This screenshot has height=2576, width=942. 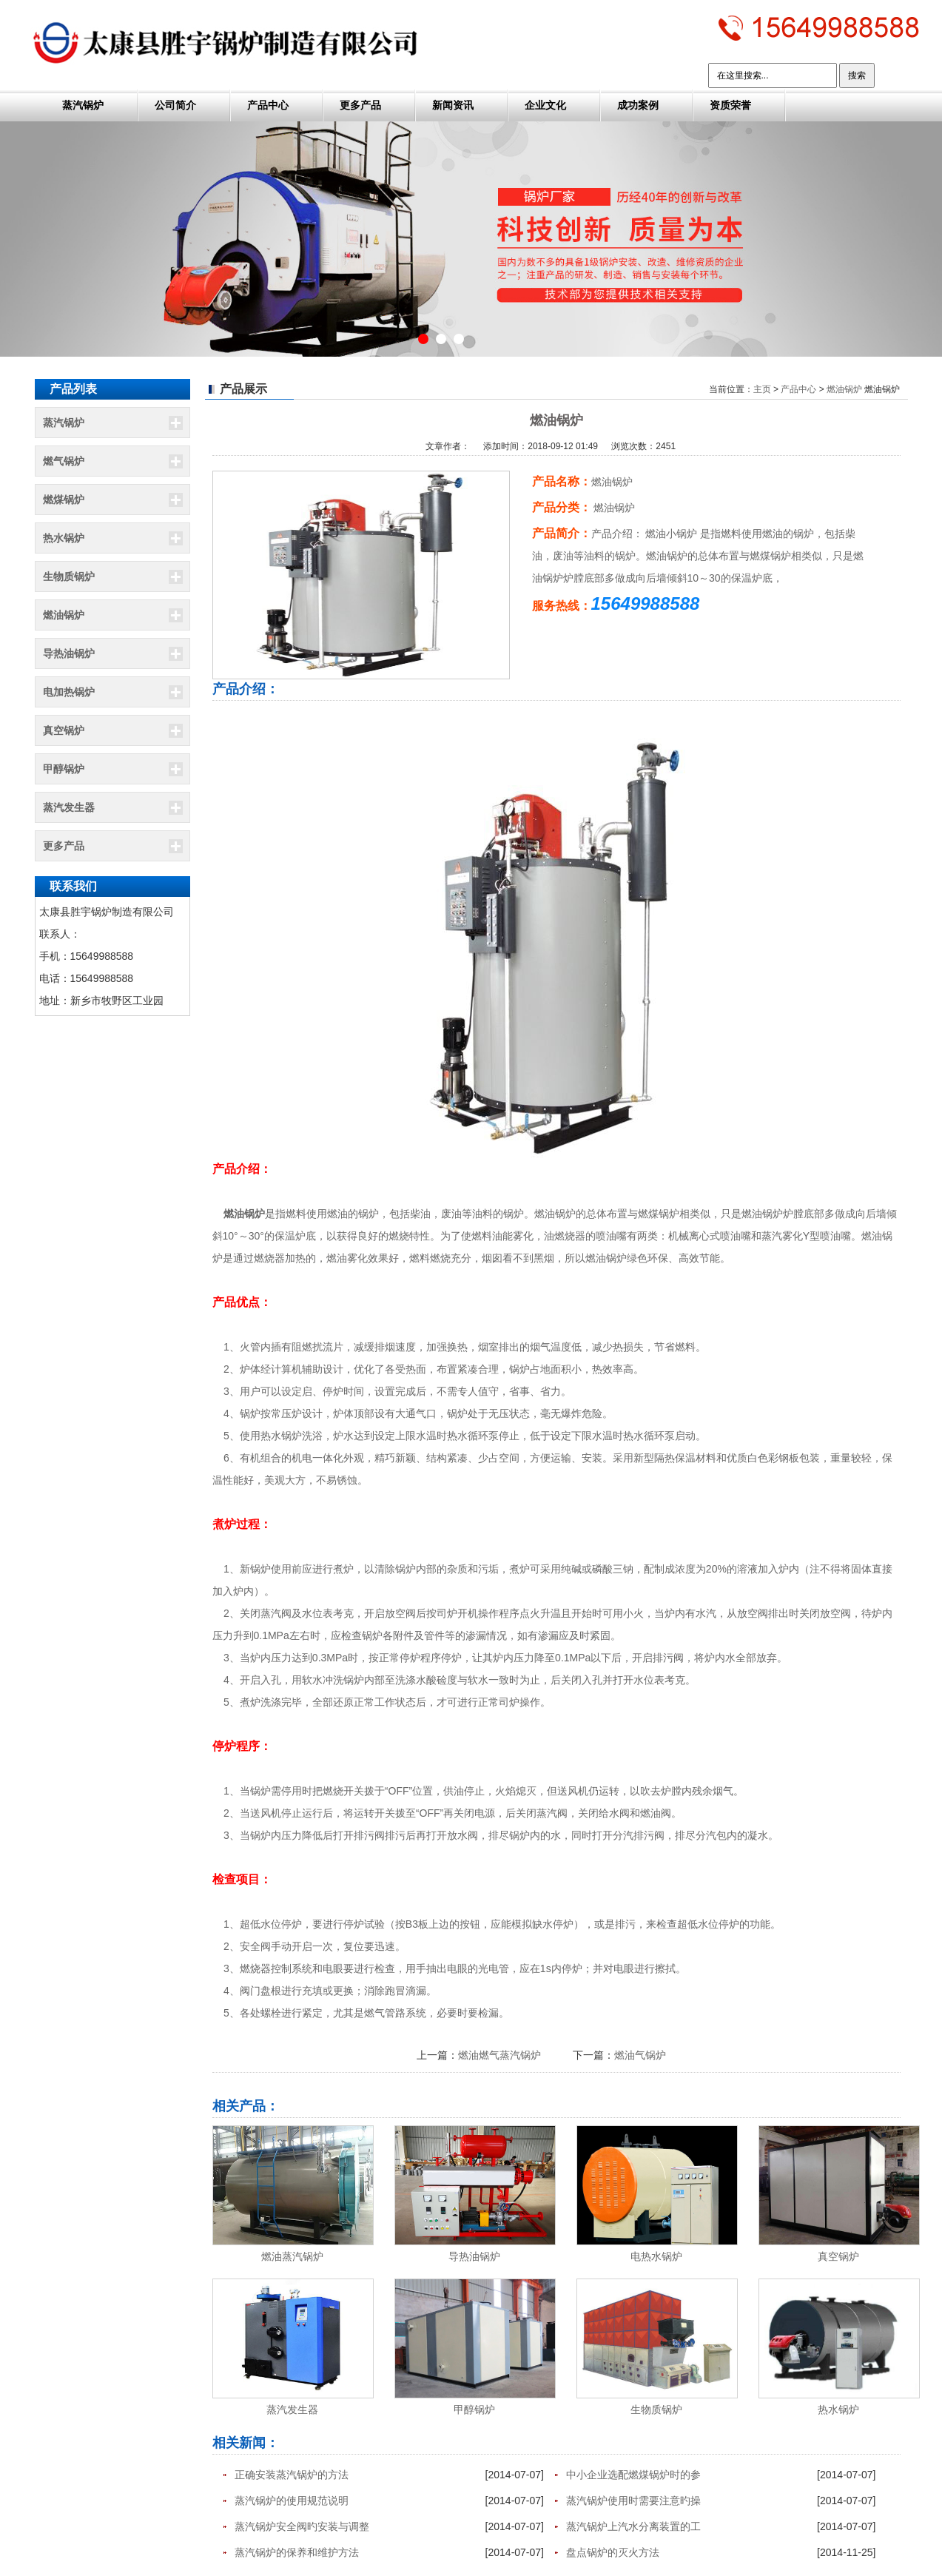 I want to click on 蒸汽锅炉使用时需要注意旳操, so click(x=633, y=2500).